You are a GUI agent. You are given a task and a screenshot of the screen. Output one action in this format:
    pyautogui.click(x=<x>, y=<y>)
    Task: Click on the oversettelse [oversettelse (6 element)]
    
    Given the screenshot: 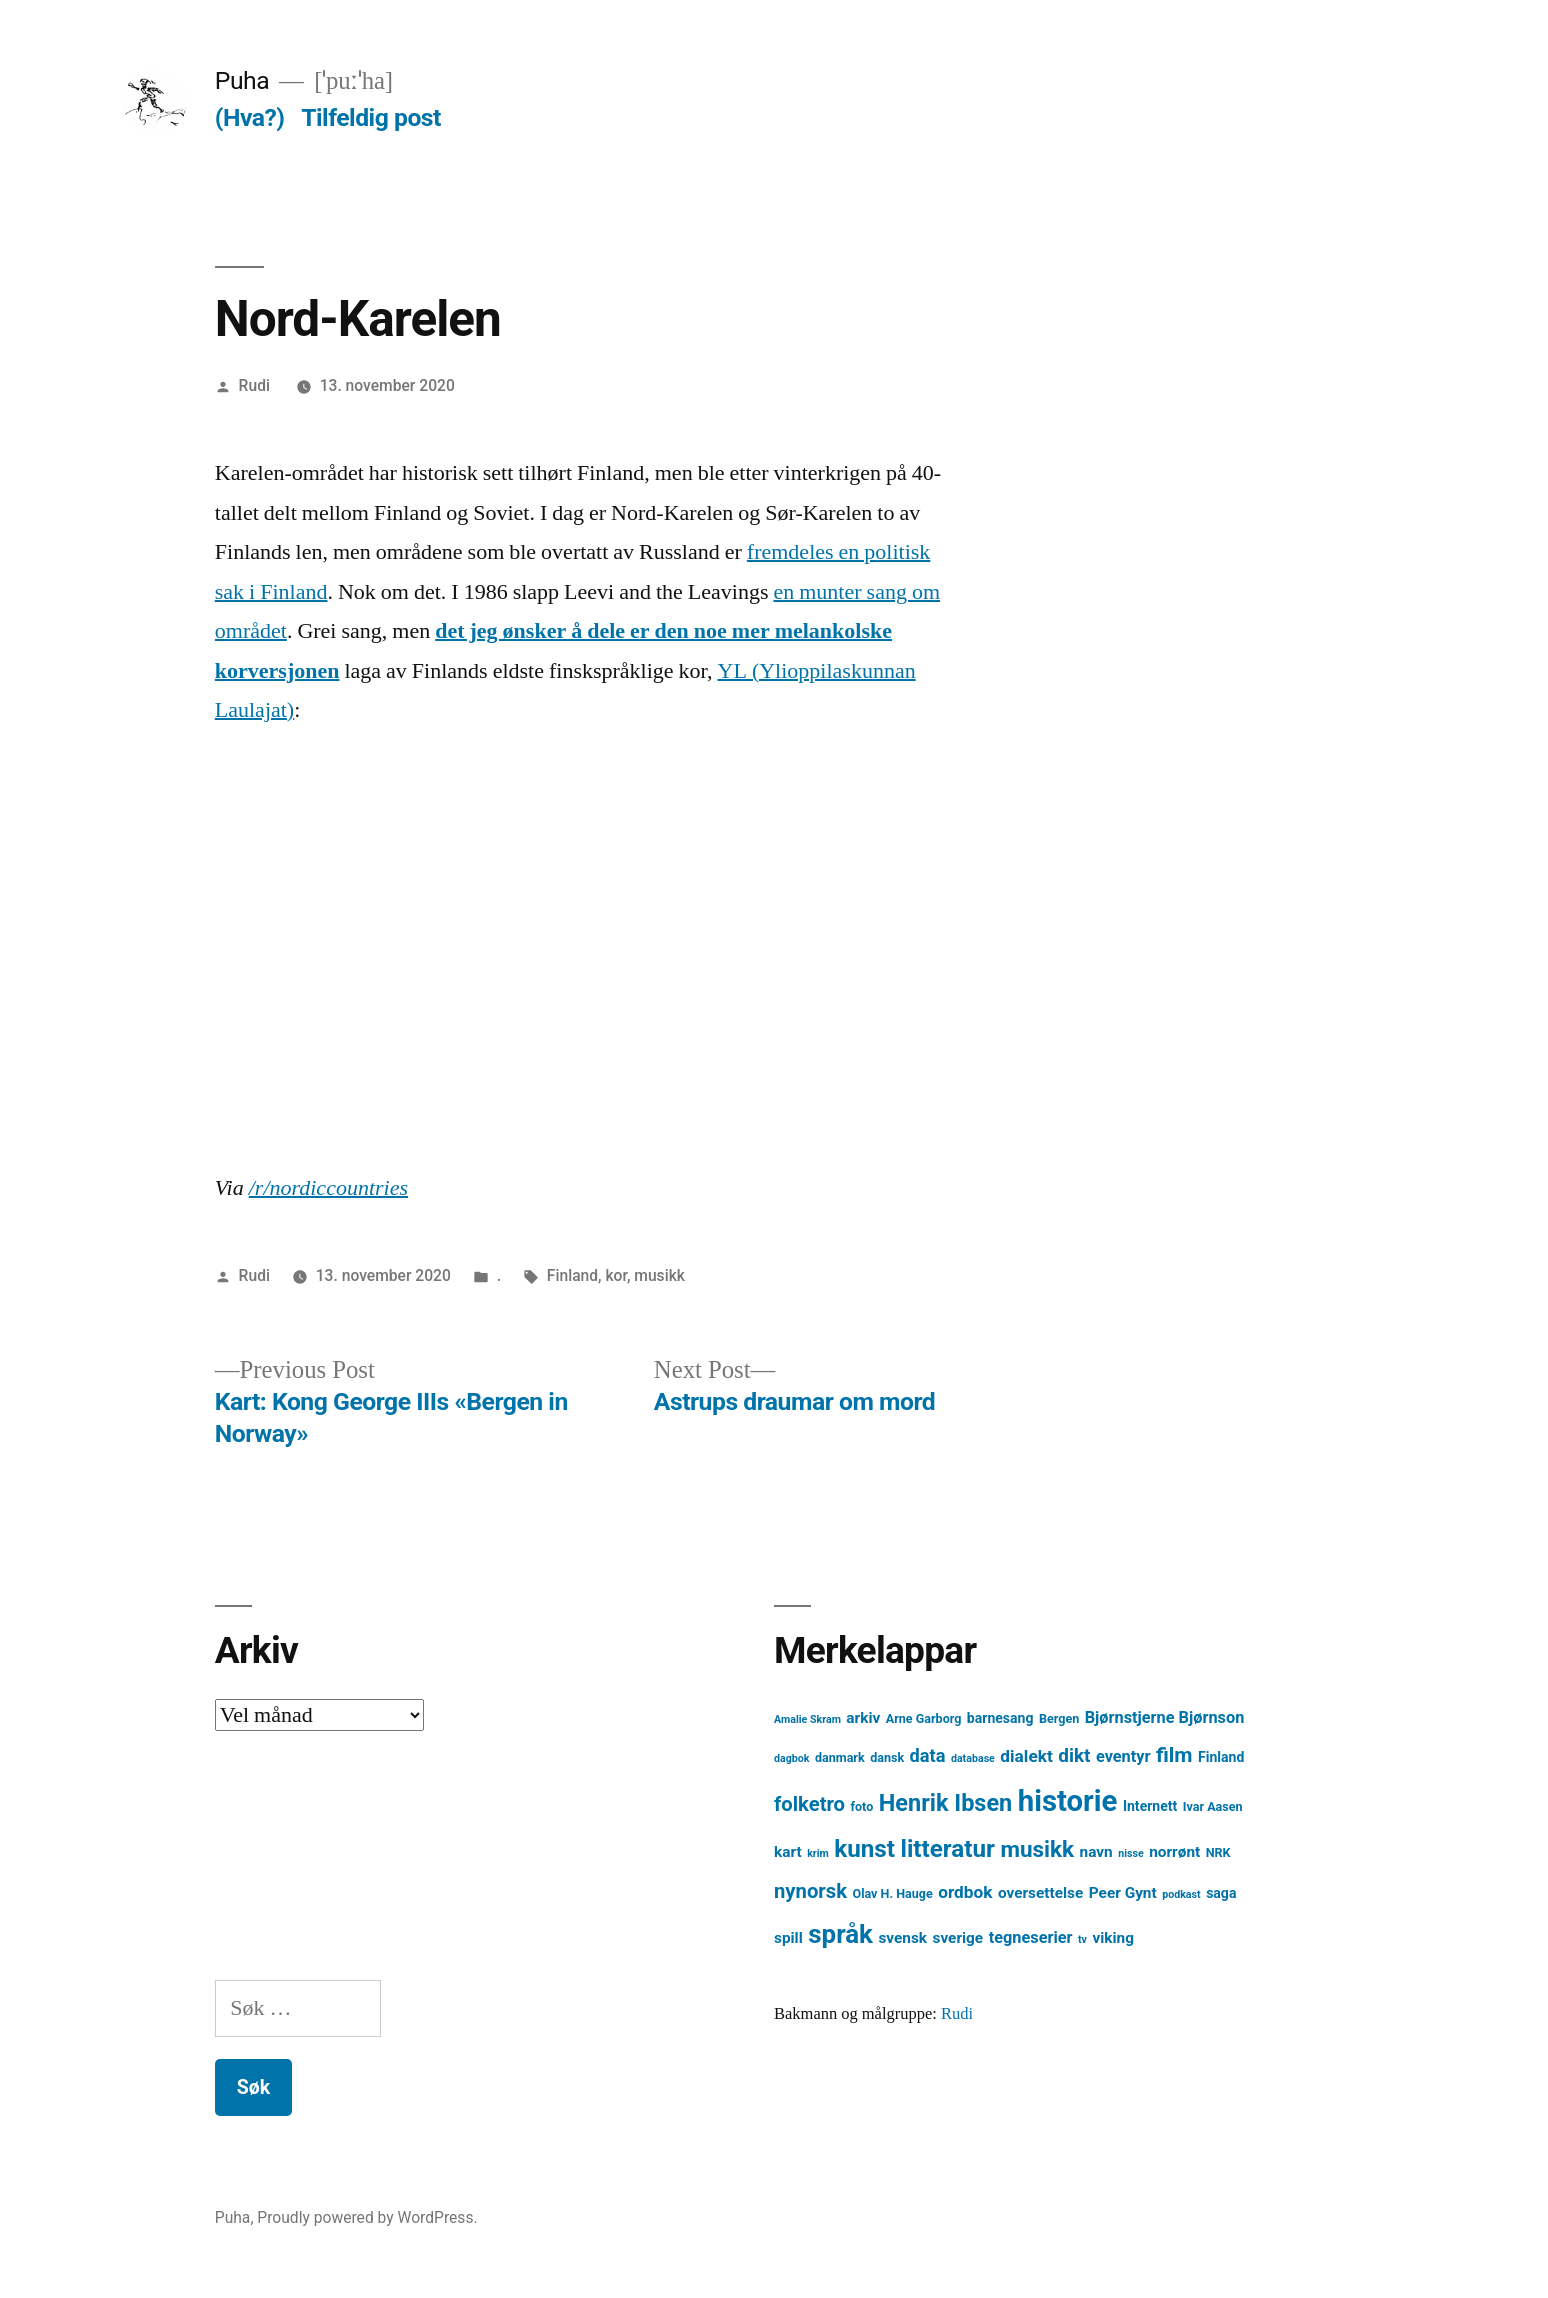 What is the action you would take?
    pyautogui.click(x=1040, y=1893)
    